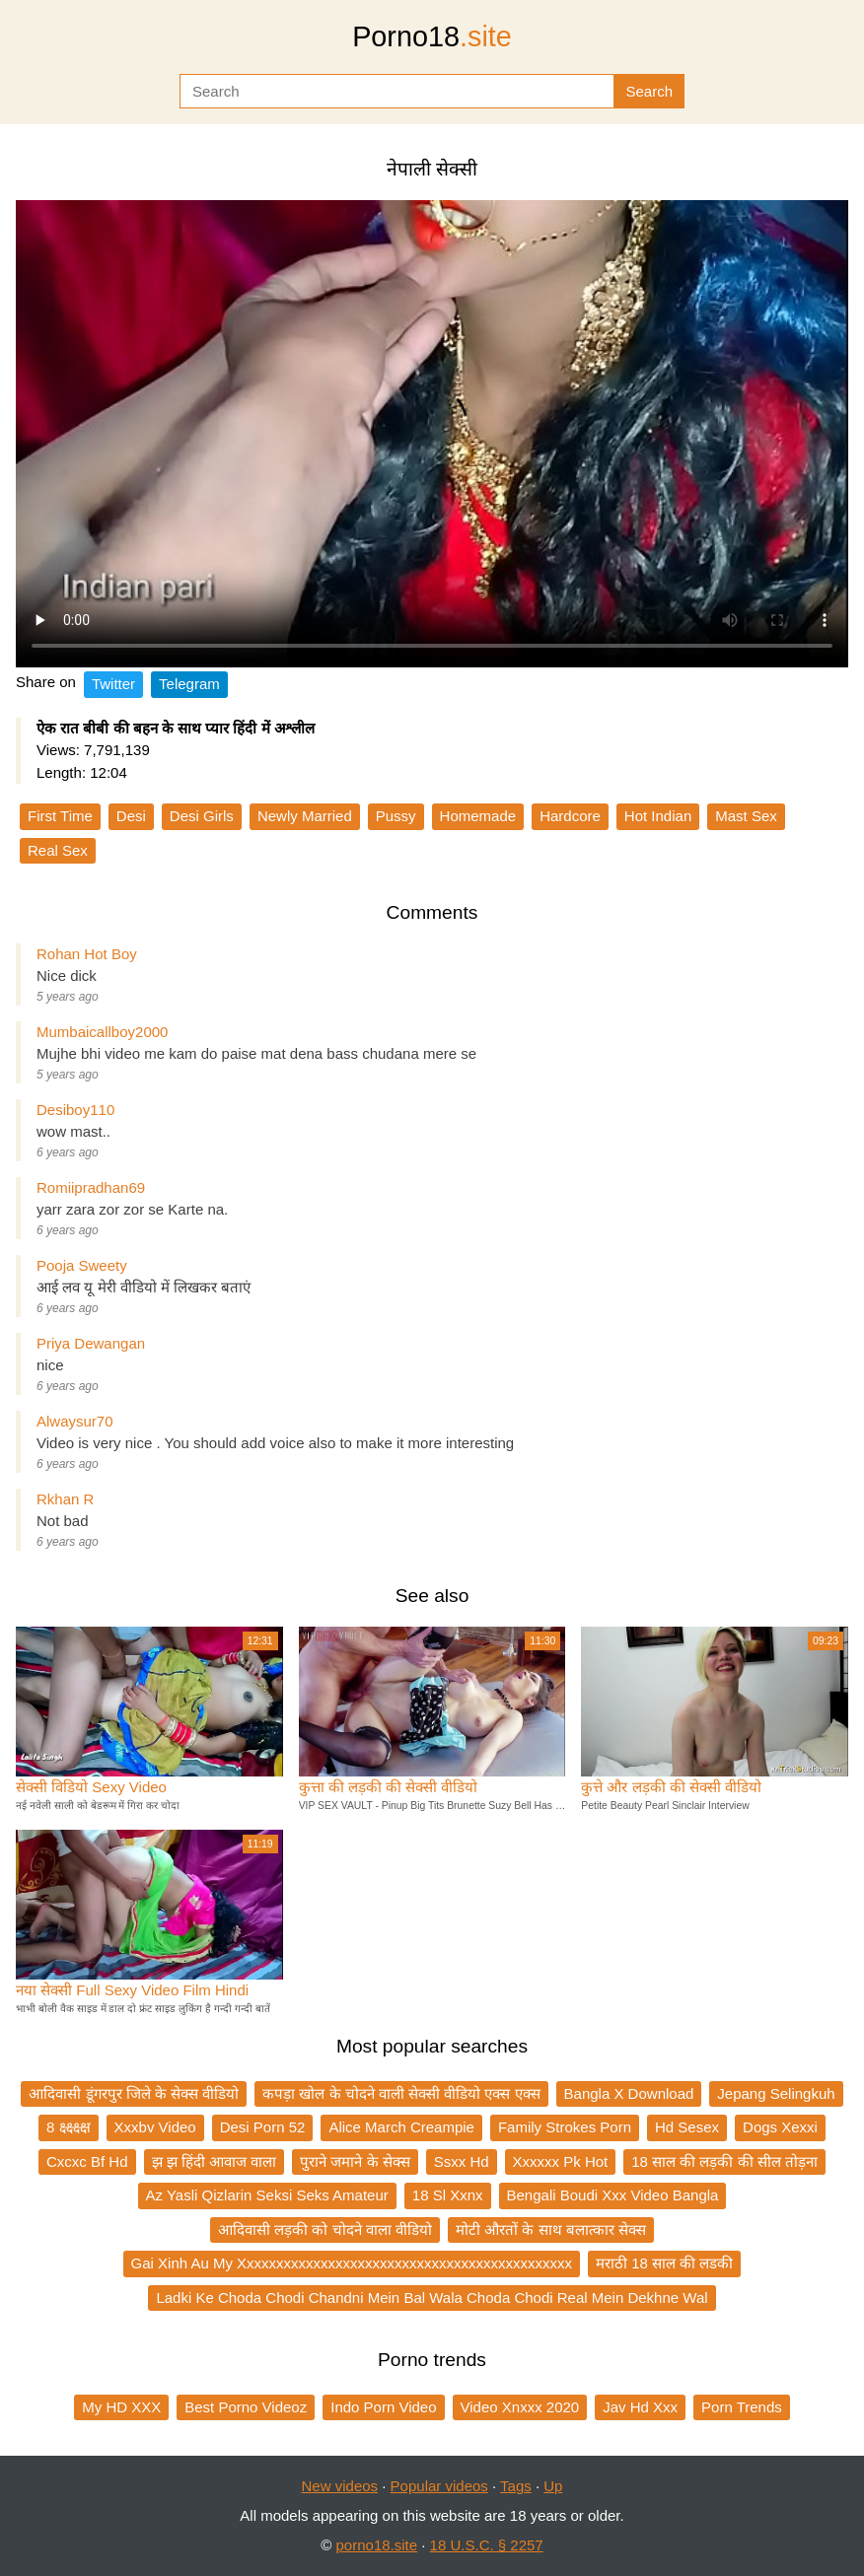 This screenshot has height=2576, width=864. Describe the element at coordinates (355, 2161) in the screenshot. I see `पुराने जमाने के सेक्स` at that location.